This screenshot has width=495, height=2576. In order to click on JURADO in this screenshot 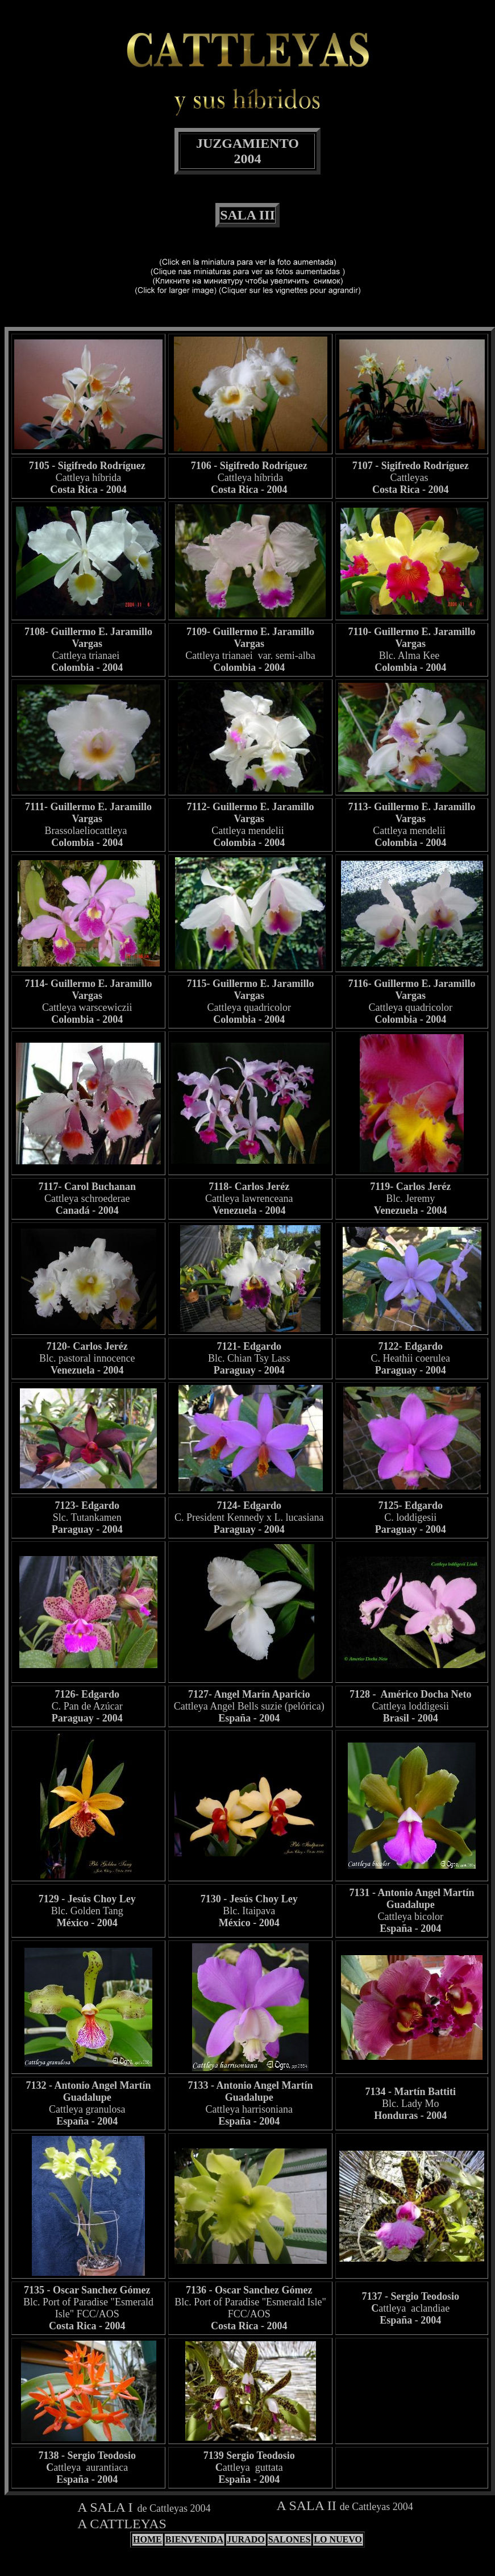, I will do `click(246, 2539)`.